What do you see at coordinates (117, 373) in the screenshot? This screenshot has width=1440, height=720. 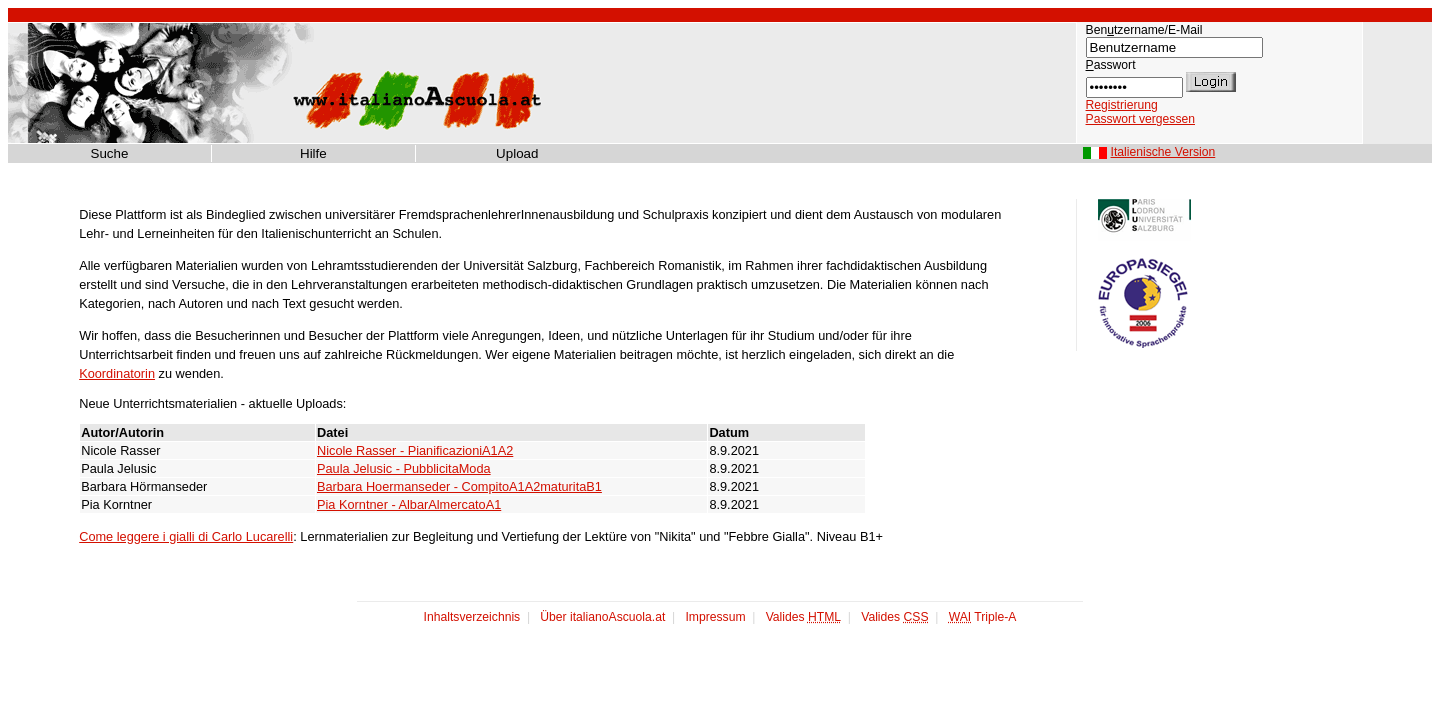 I see `Koordinatorin` at bounding box center [117, 373].